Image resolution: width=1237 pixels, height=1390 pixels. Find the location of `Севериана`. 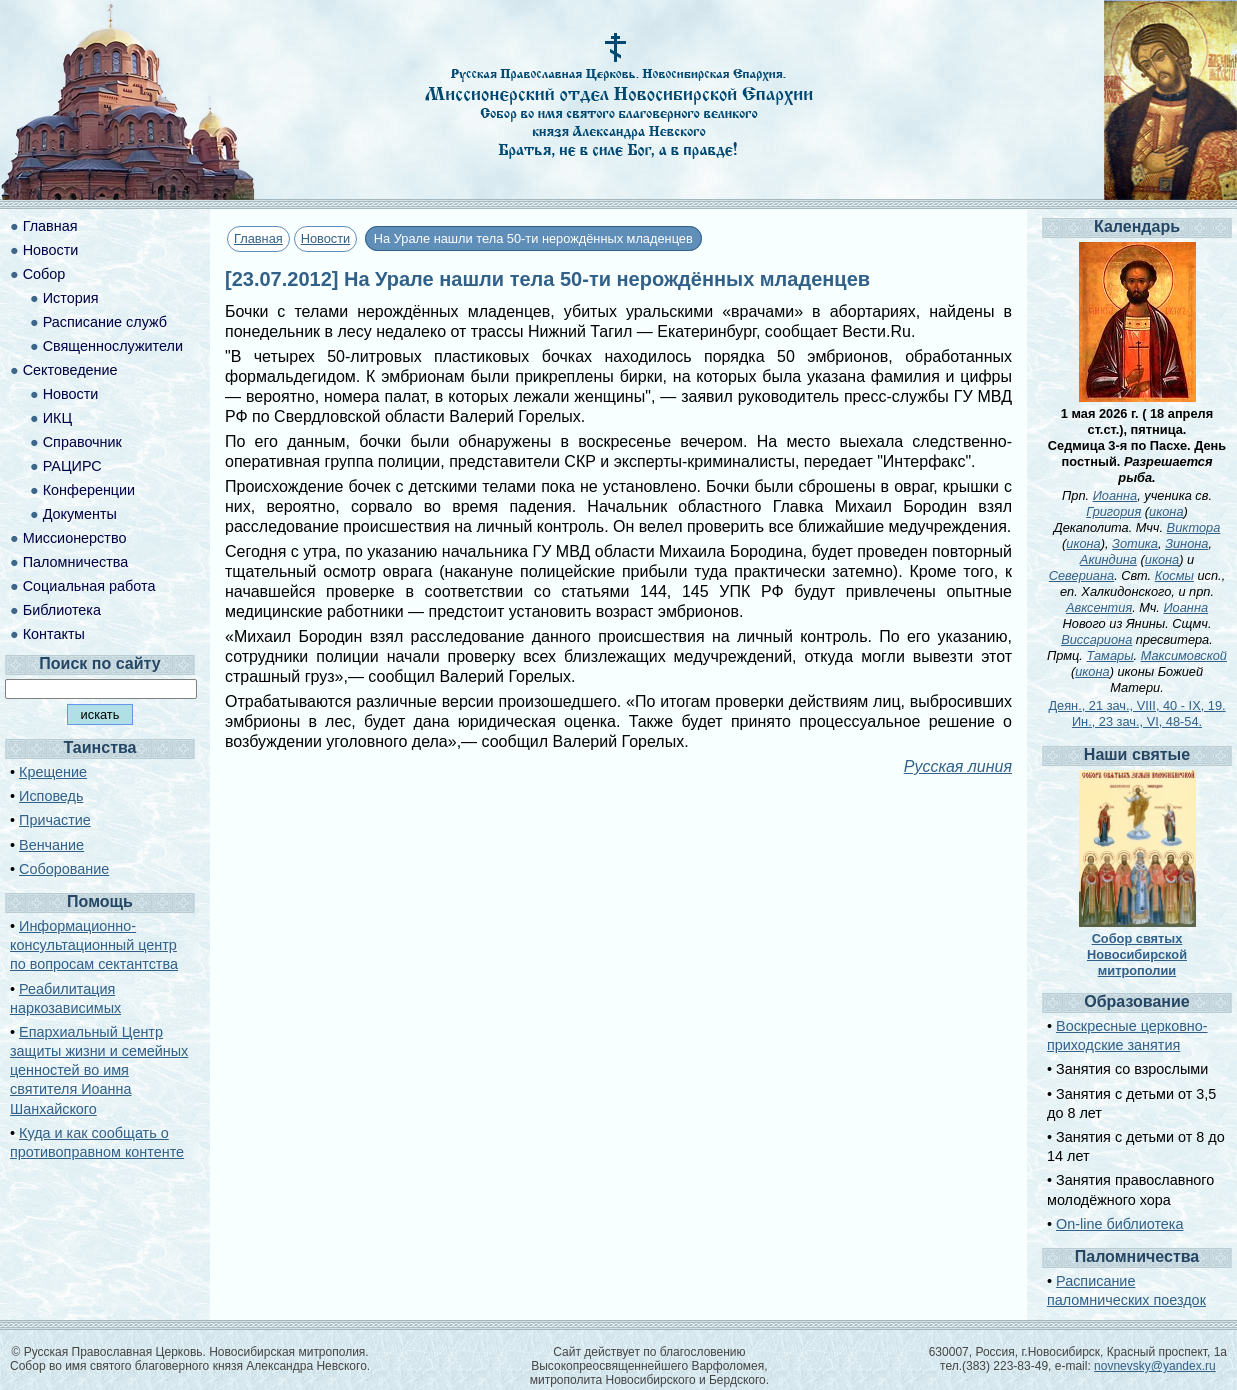

Севериана is located at coordinates (1081, 575).